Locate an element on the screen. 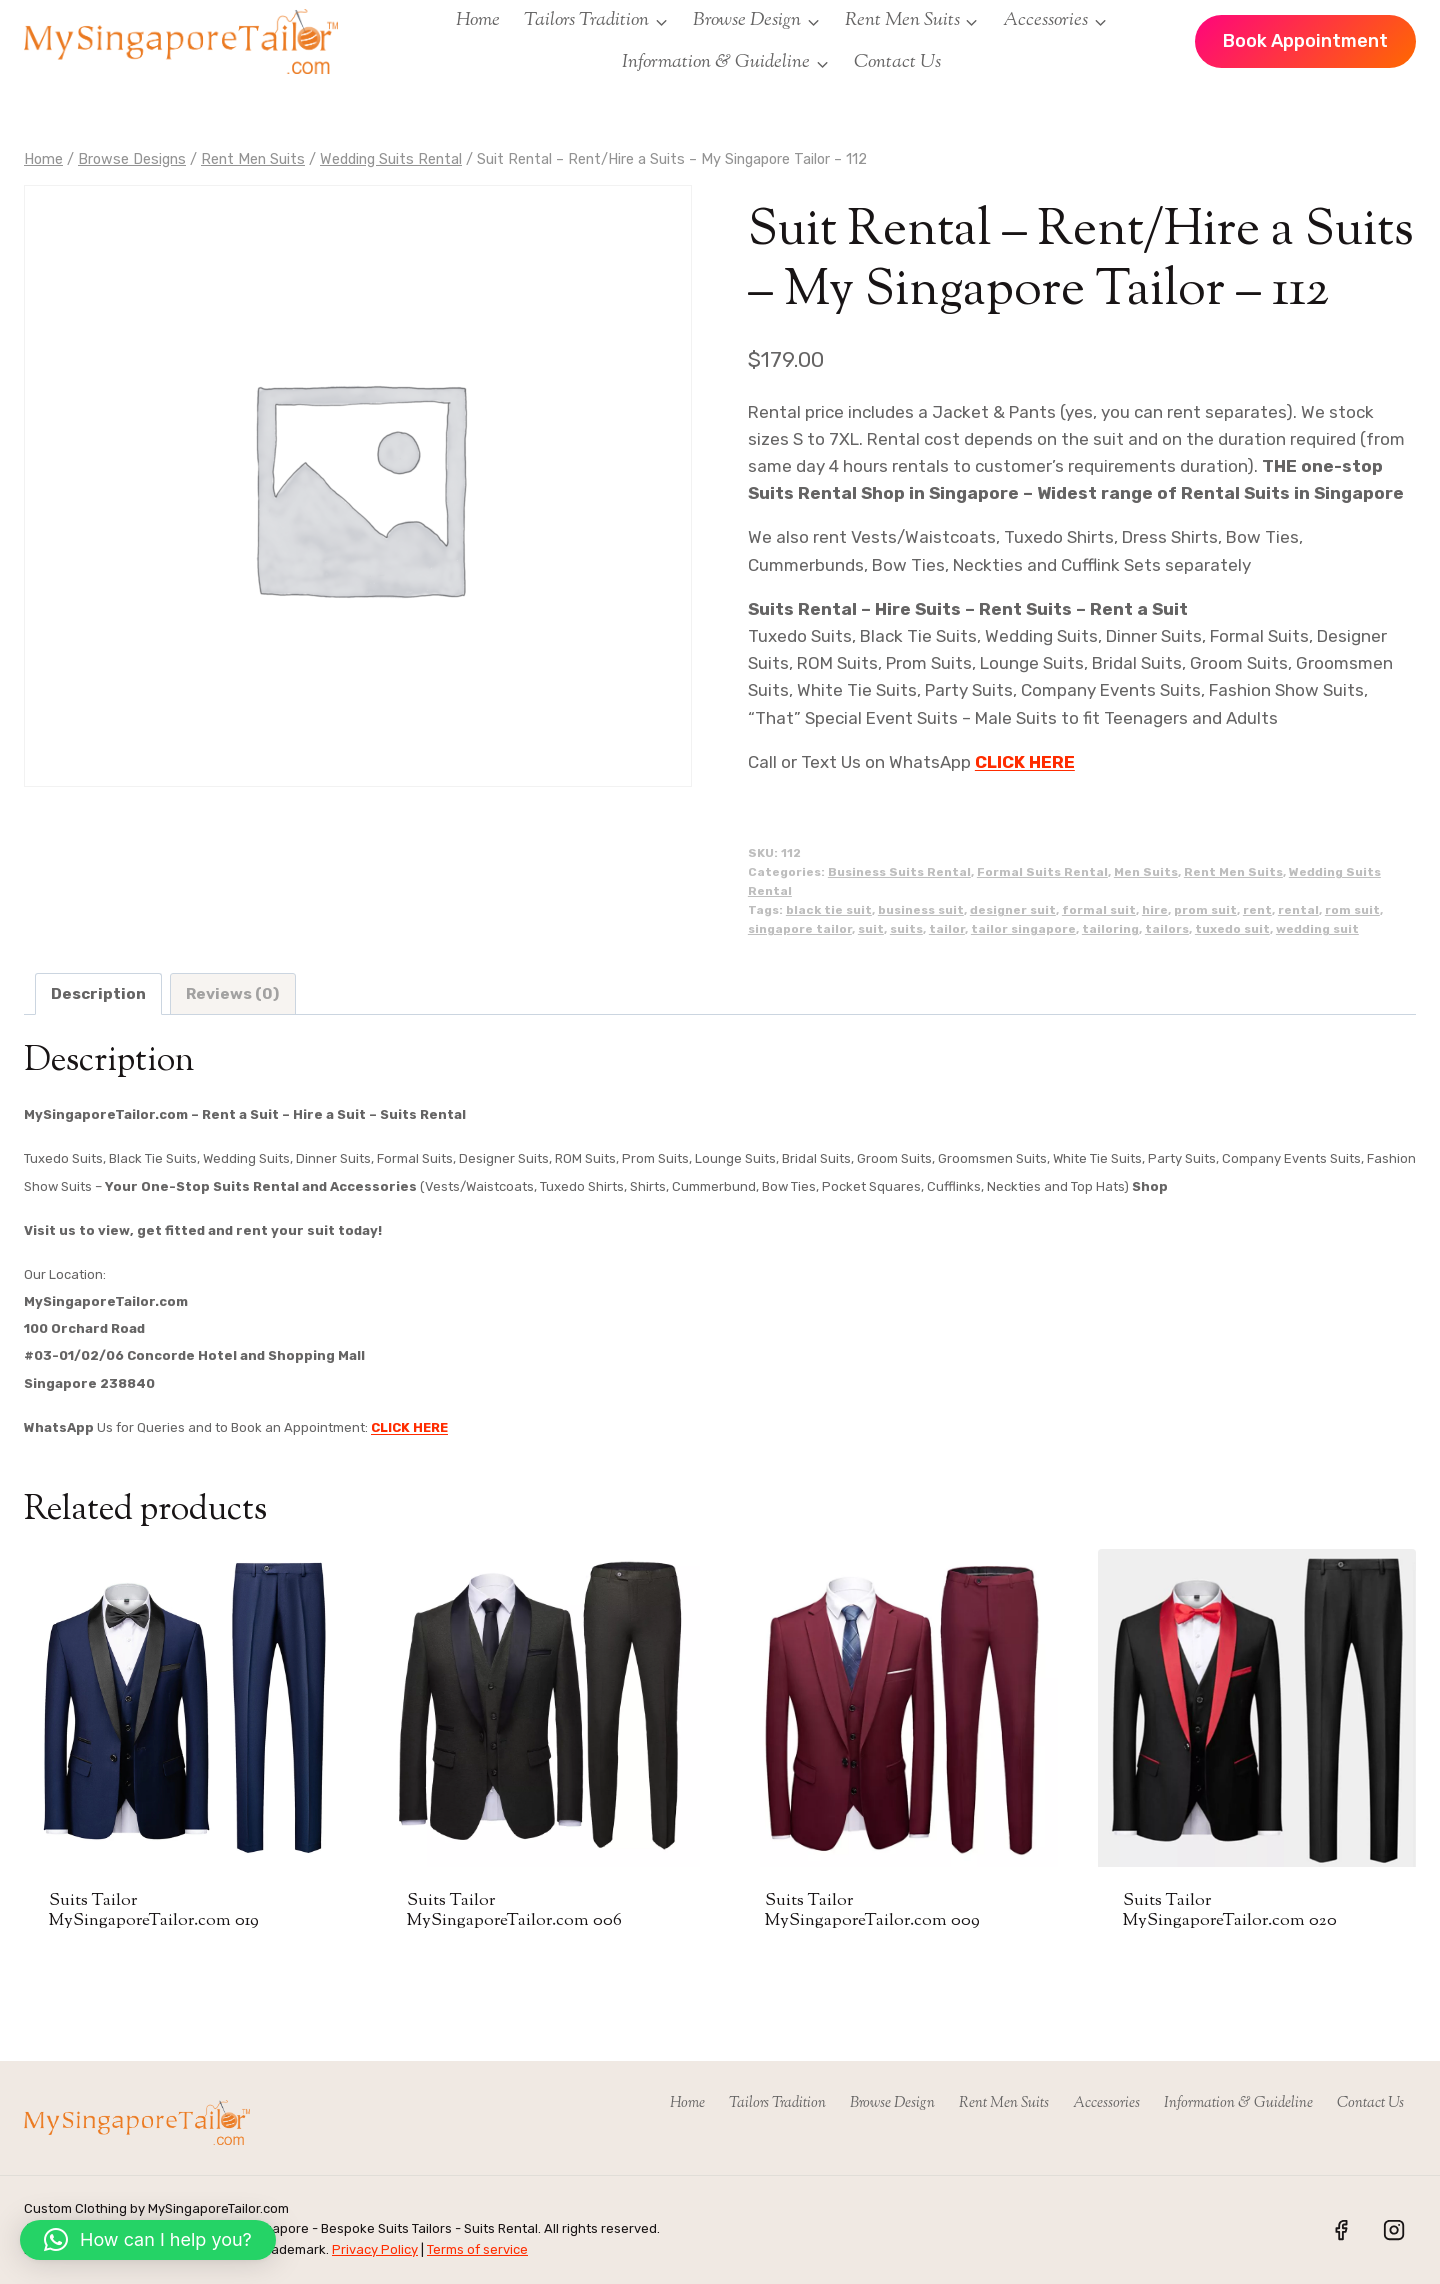  Suits Tailor MySingaporeTailor.com 009 is located at coordinates (872, 1911).